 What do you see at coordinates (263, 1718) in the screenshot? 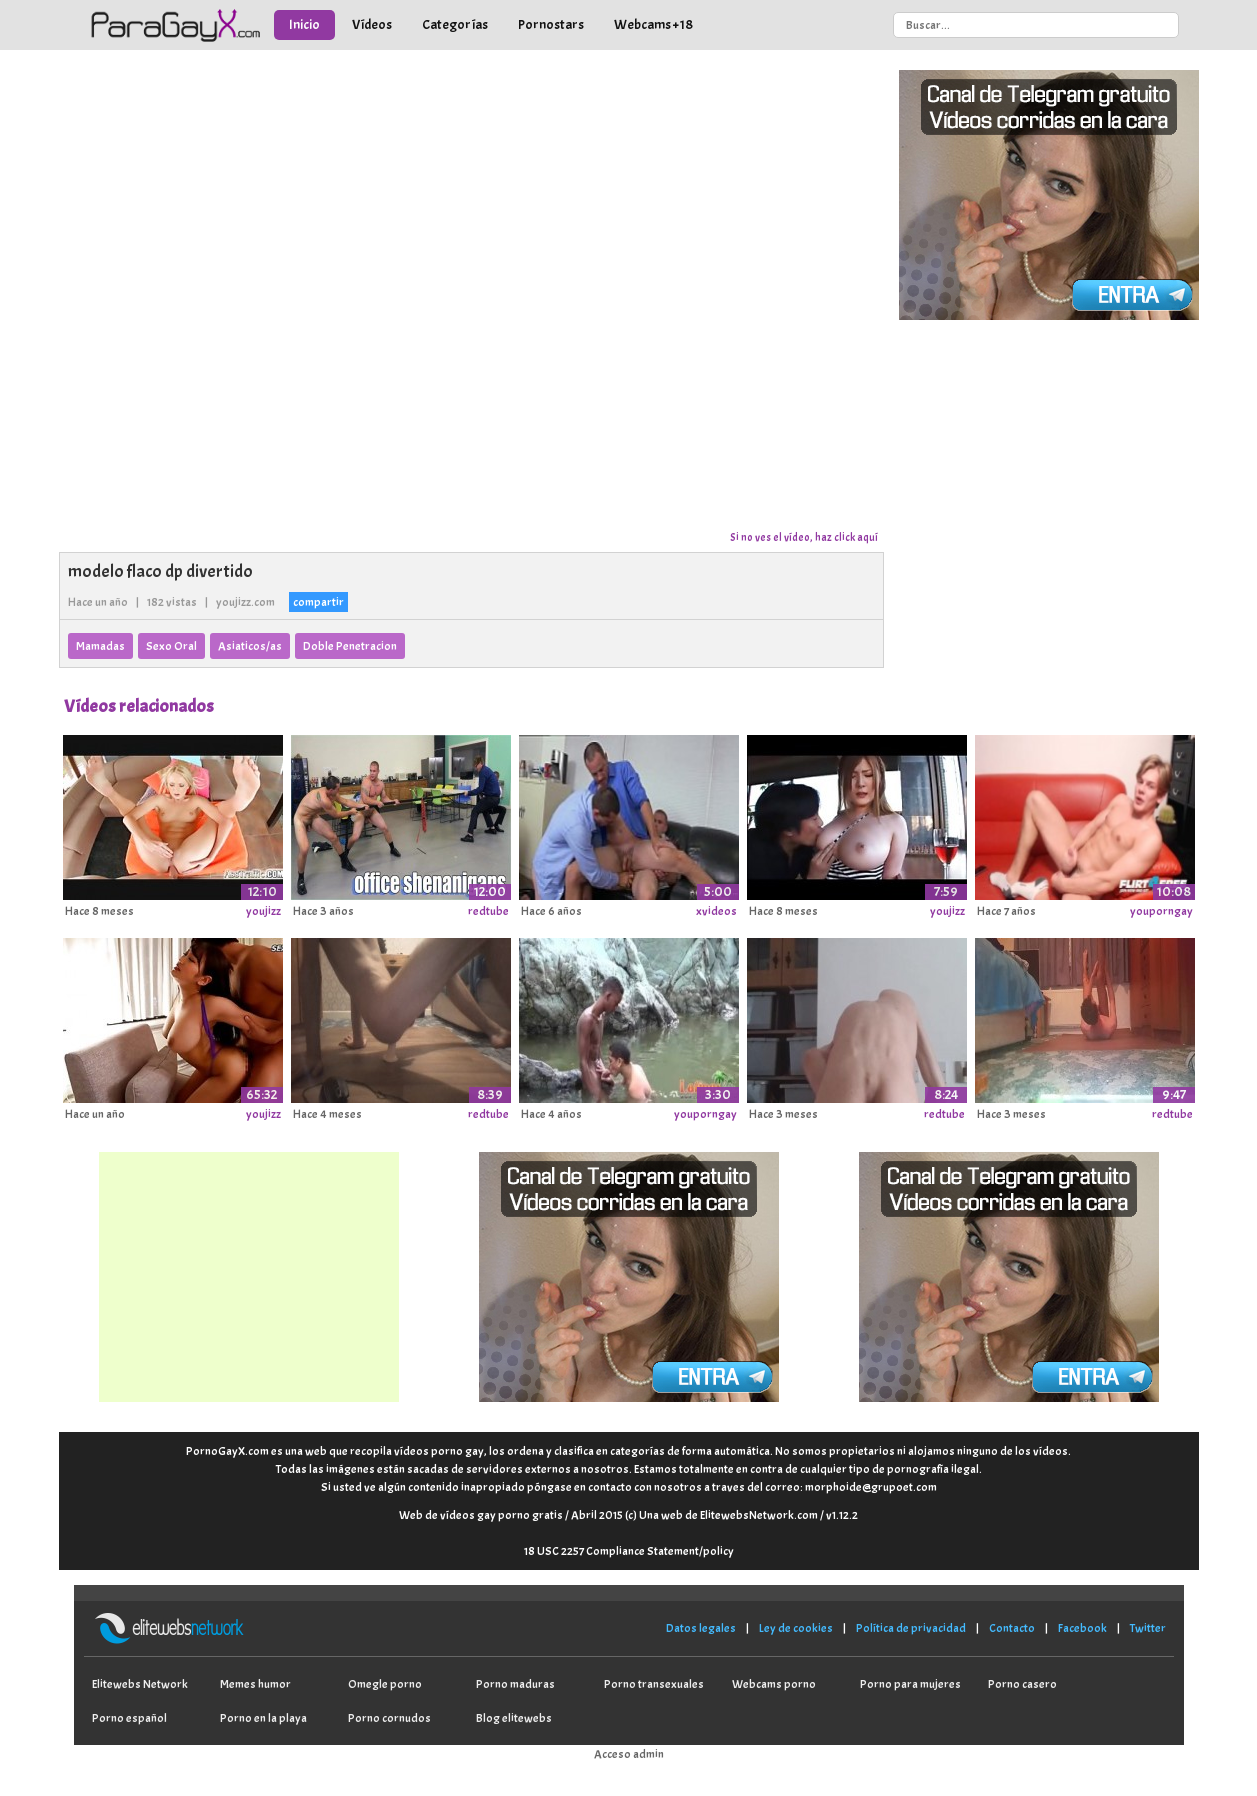
I see `Porno en la playa` at bounding box center [263, 1718].